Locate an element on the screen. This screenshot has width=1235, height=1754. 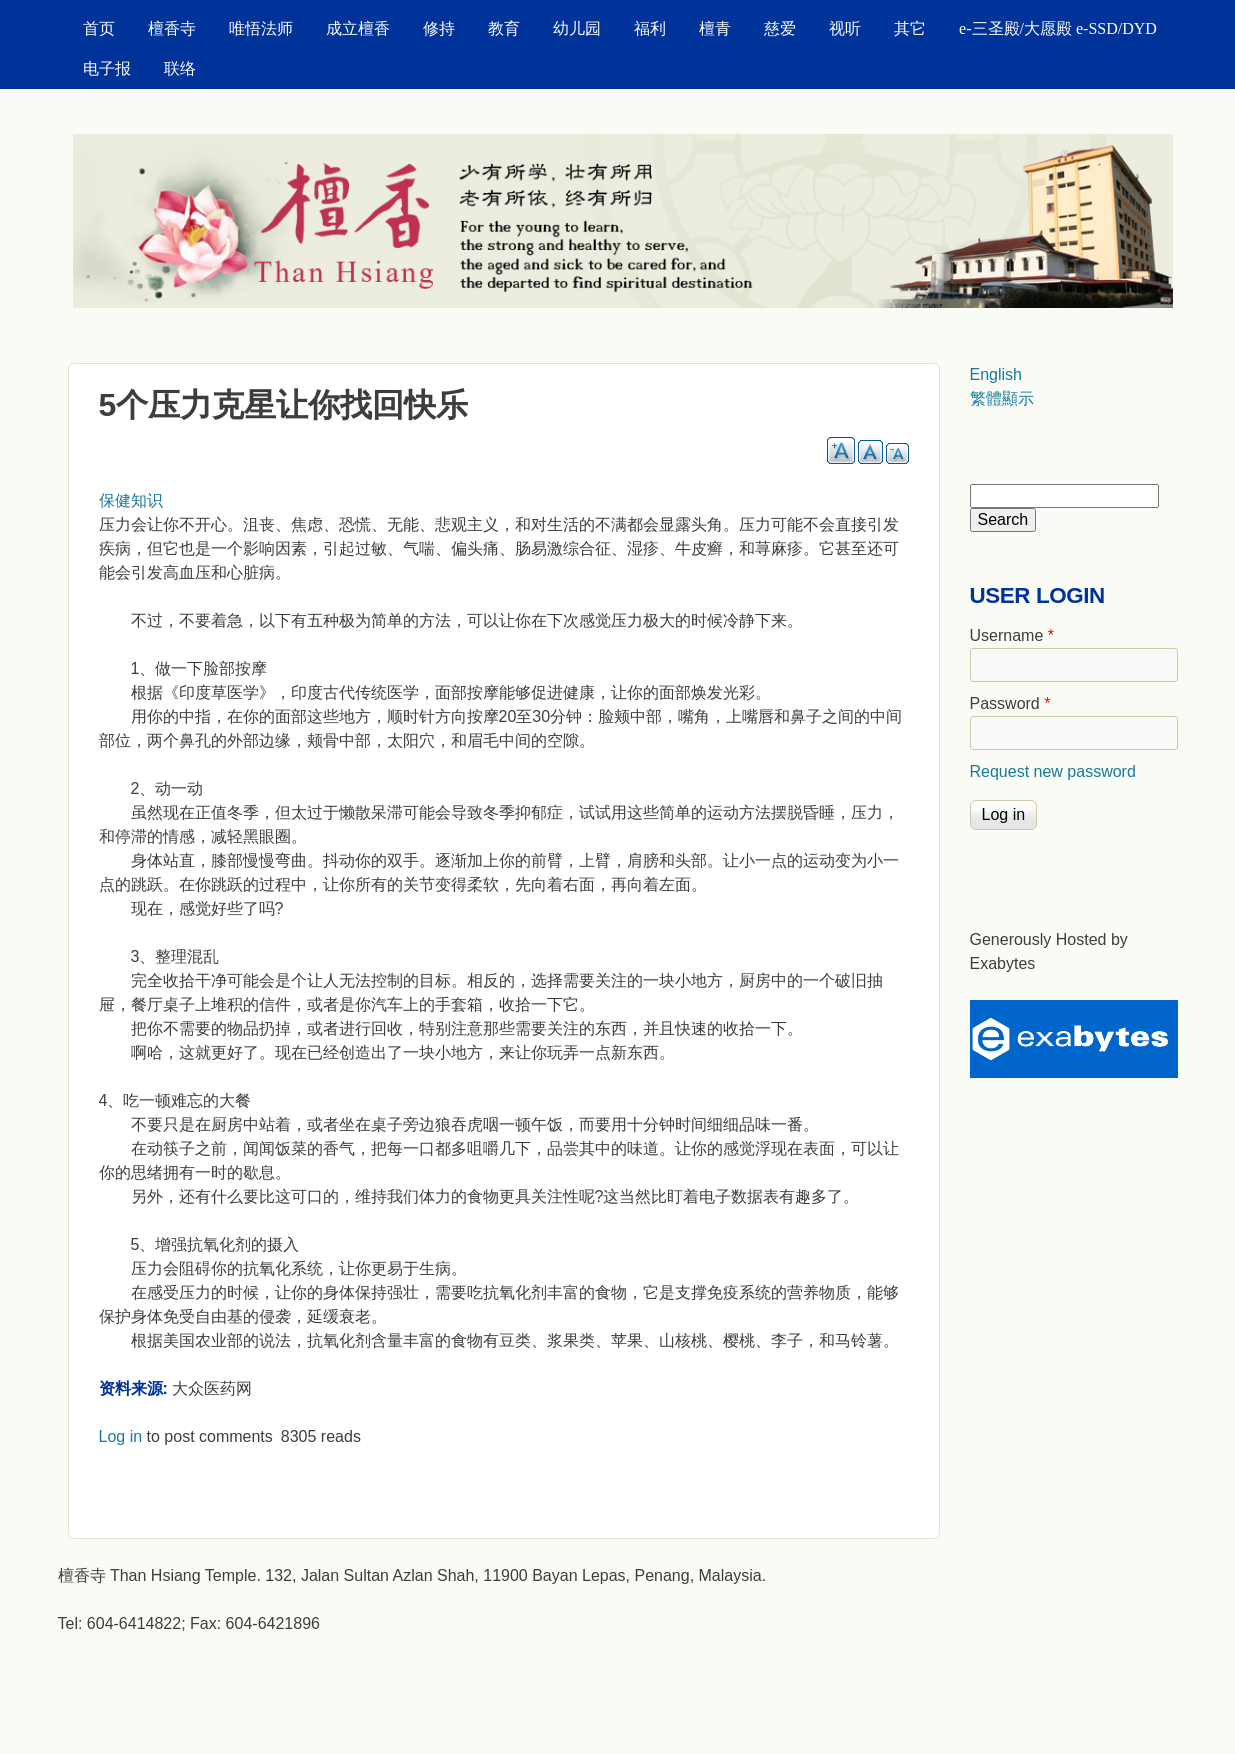
保健知识 is located at coordinates (131, 500).